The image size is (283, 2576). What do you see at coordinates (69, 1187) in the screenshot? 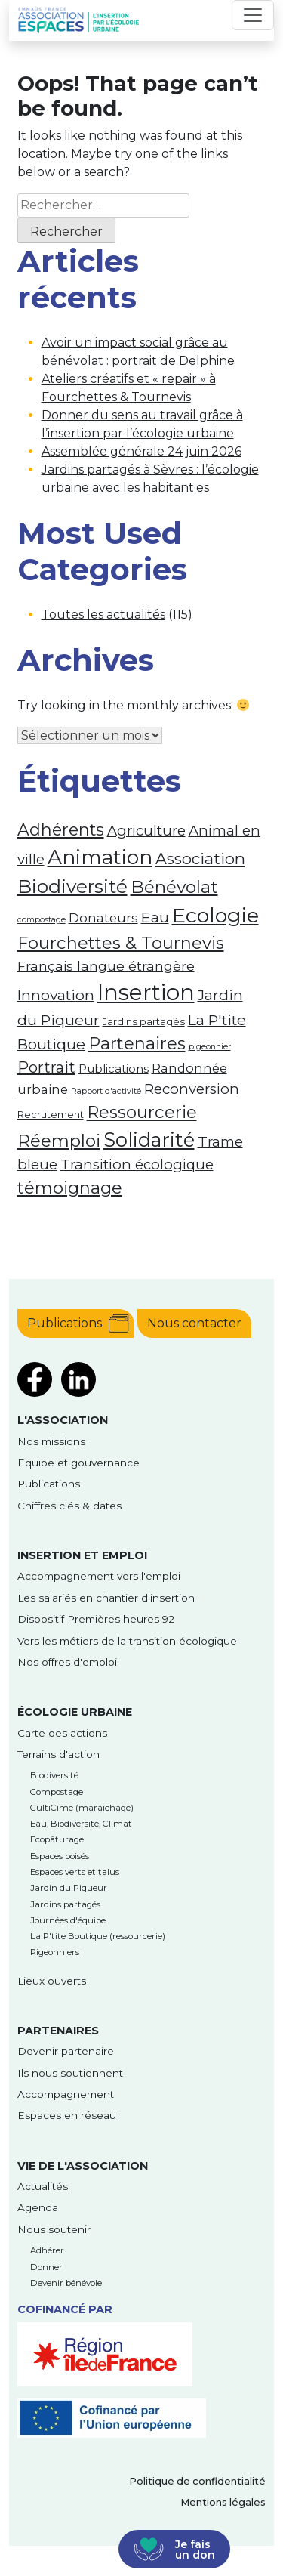
I see `témoignage [témoignage (12 éléments)]` at bounding box center [69, 1187].